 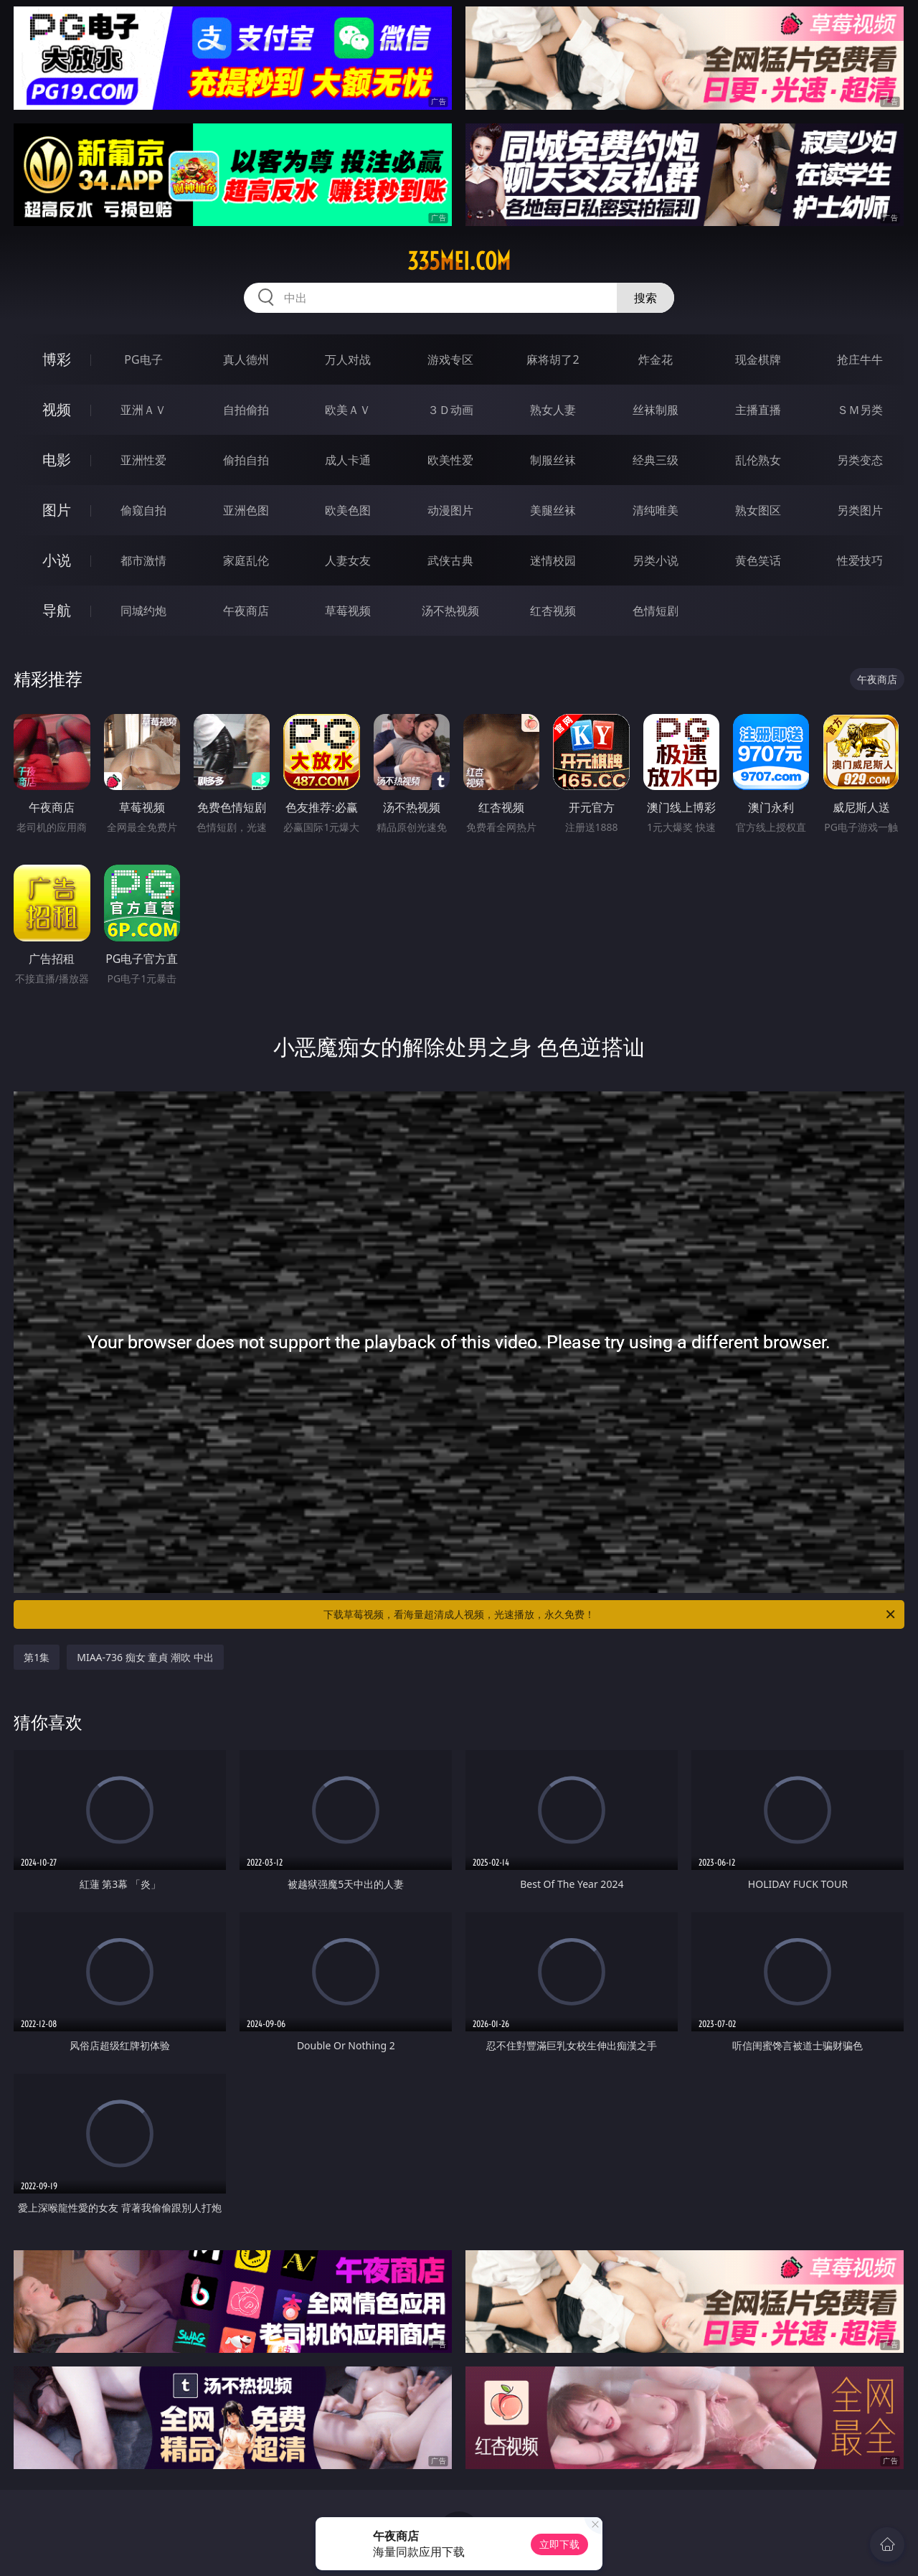 I want to click on 主播直播, so click(x=758, y=410).